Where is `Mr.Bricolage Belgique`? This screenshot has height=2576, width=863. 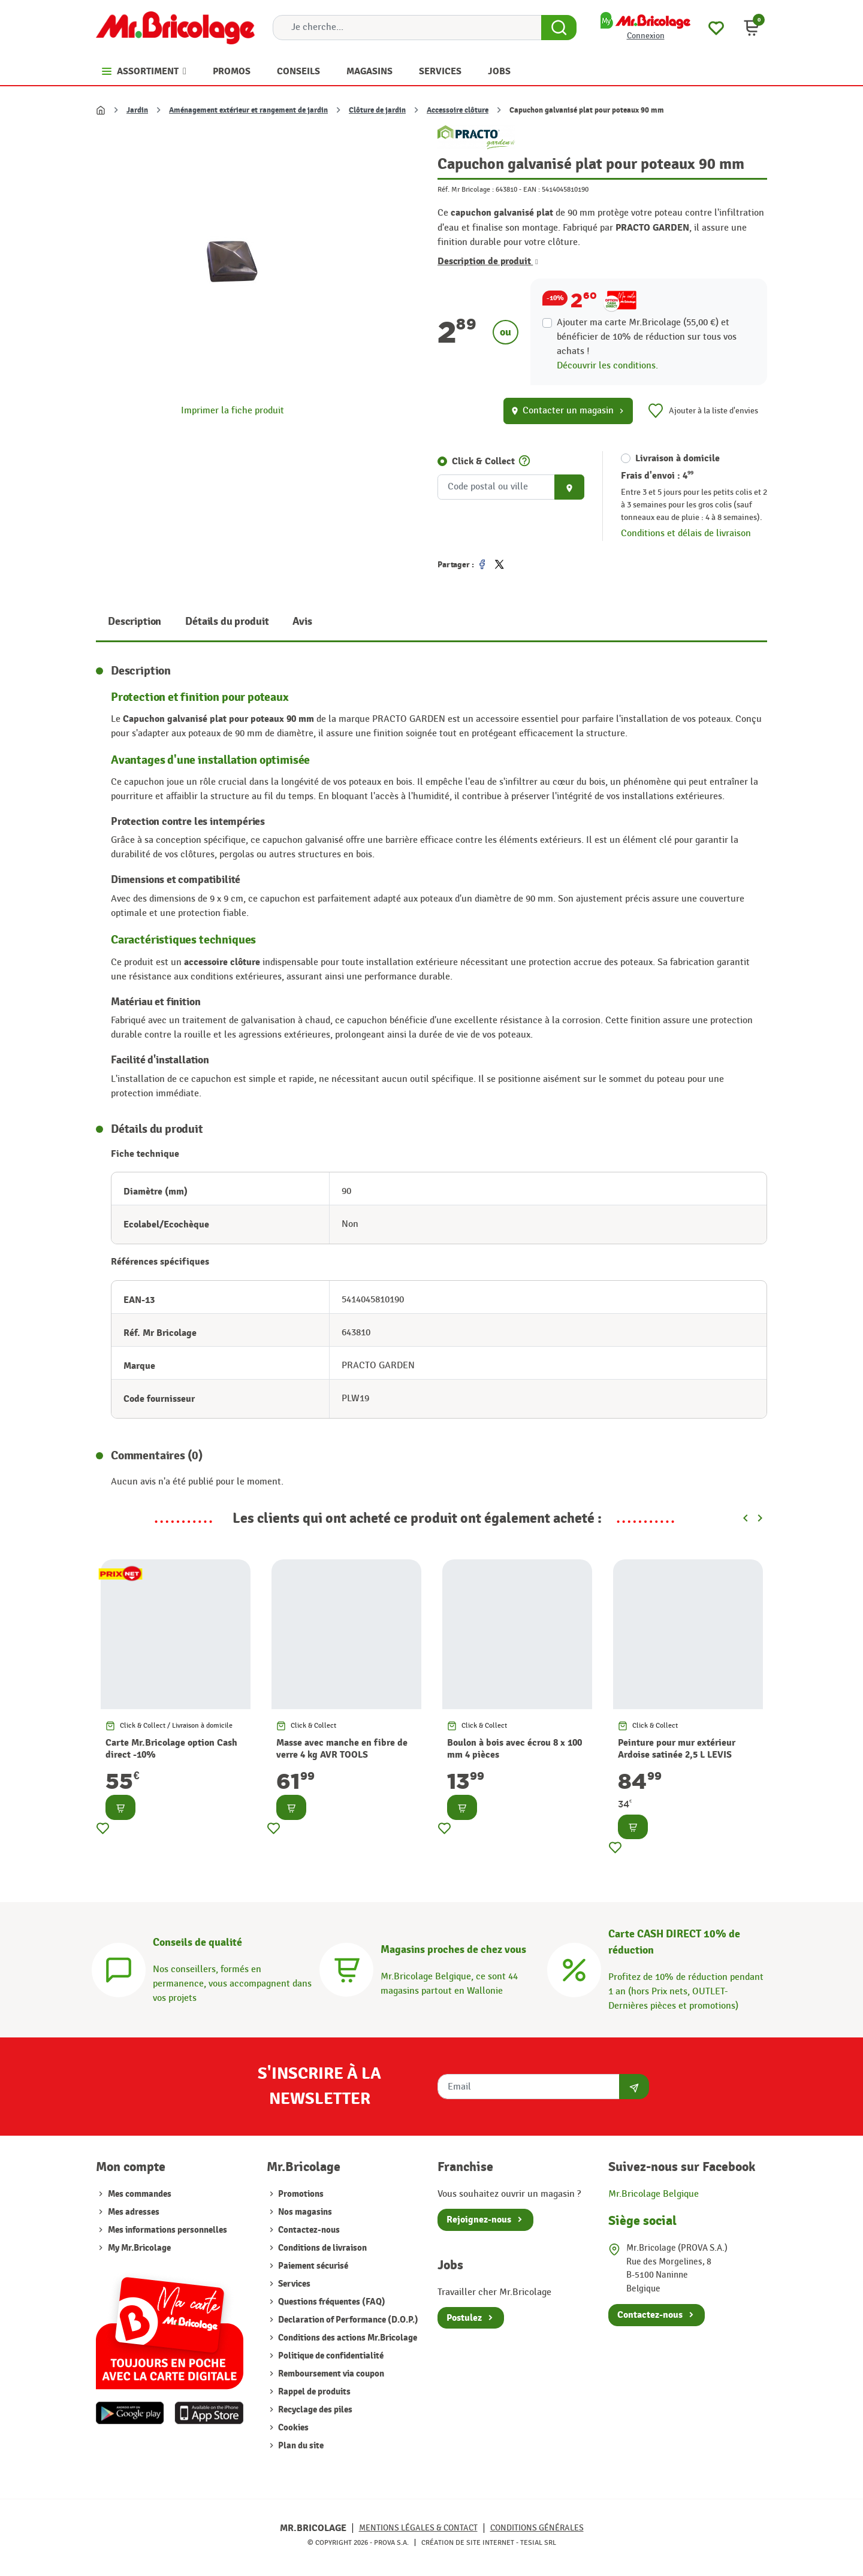 Mr.Bricolage Belgique is located at coordinates (653, 2194).